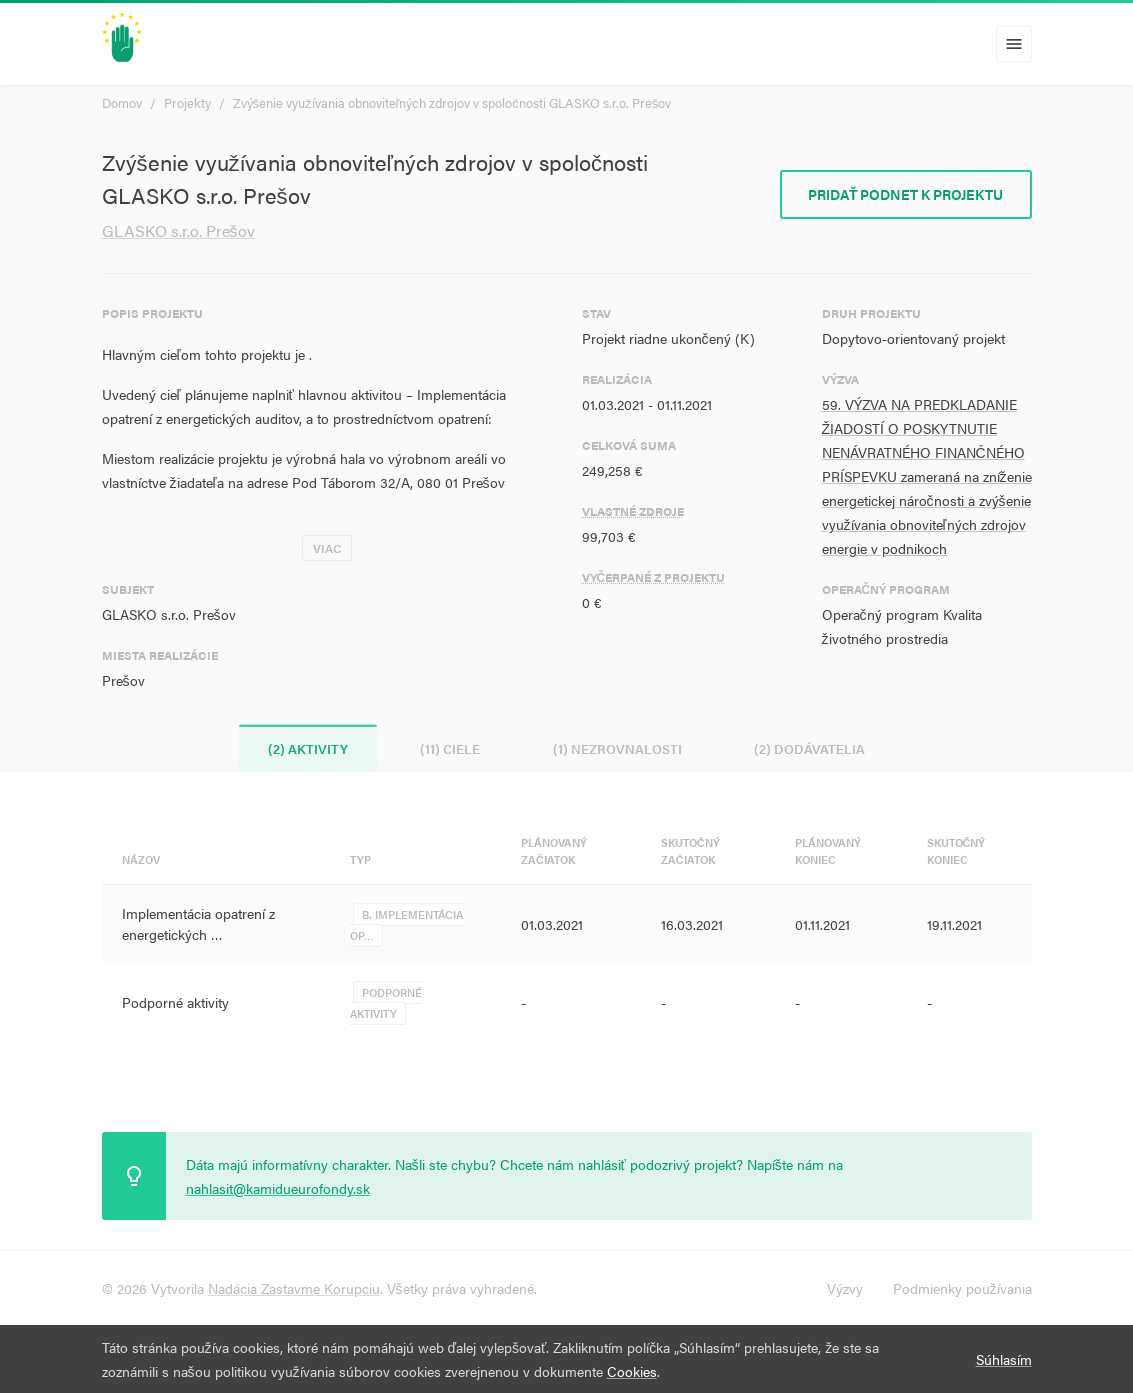  What do you see at coordinates (294, 1288) in the screenshot?
I see `Nadácia Zastavme Korupciu` at bounding box center [294, 1288].